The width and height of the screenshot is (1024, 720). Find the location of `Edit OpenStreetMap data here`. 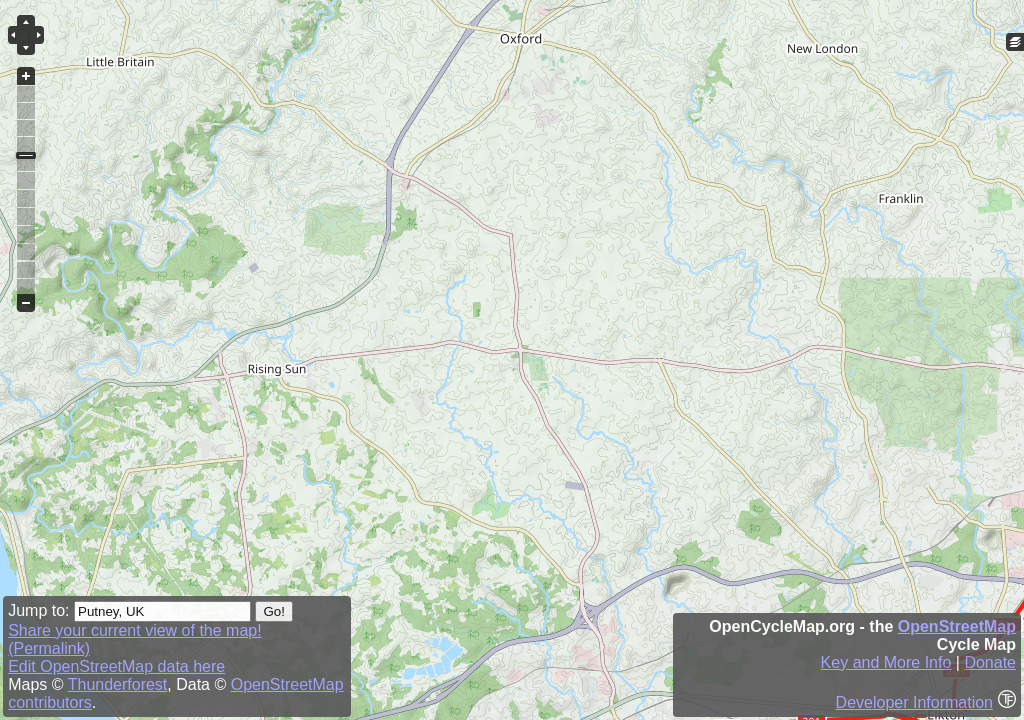

Edit OpenStreetMap data here is located at coordinates (116, 666).